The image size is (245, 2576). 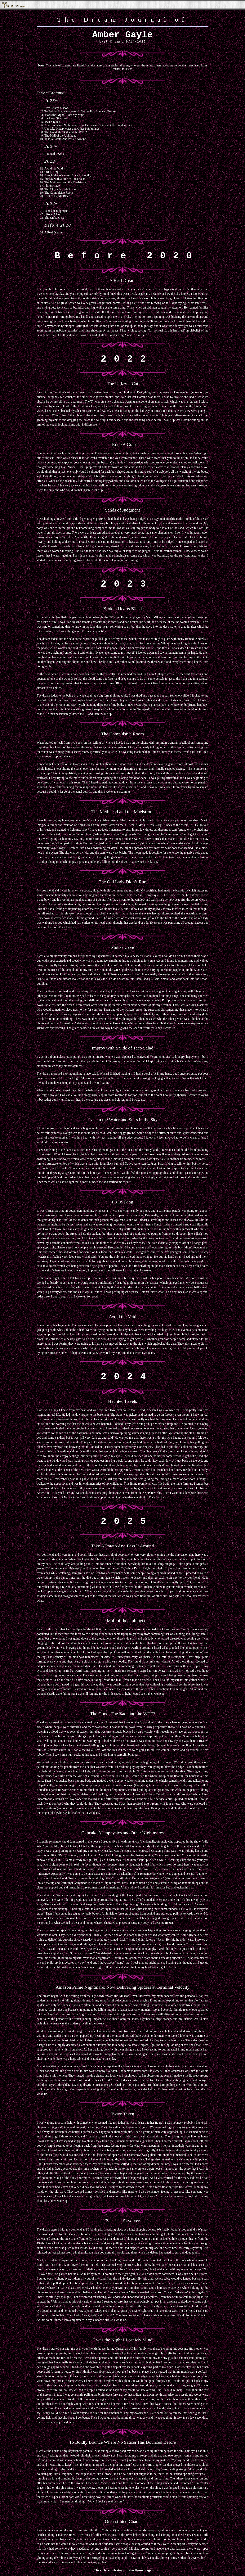 I want to click on Improv with a Side of Taco Salad, so click(x=65, y=178).